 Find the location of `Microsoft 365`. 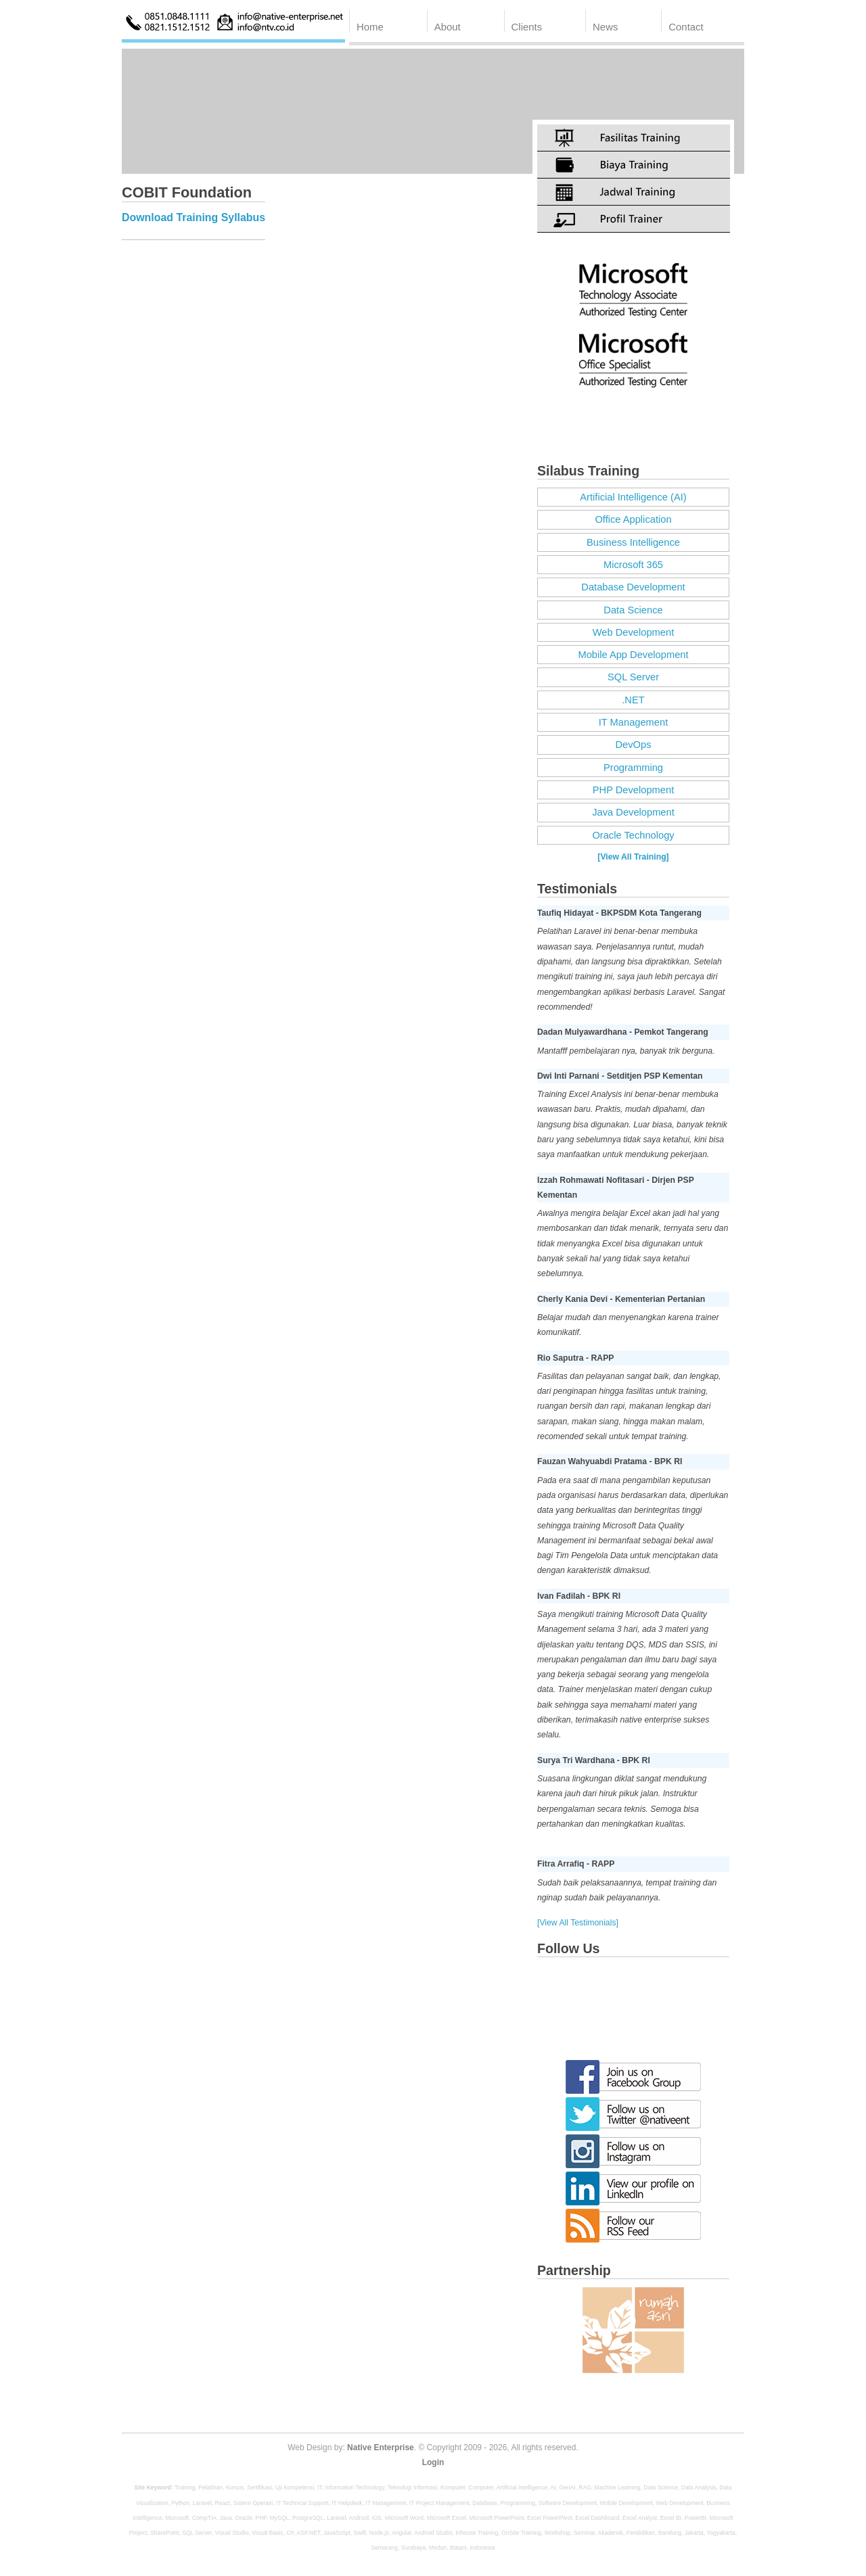

Microsoft 365 is located at coordinates (633, 564).